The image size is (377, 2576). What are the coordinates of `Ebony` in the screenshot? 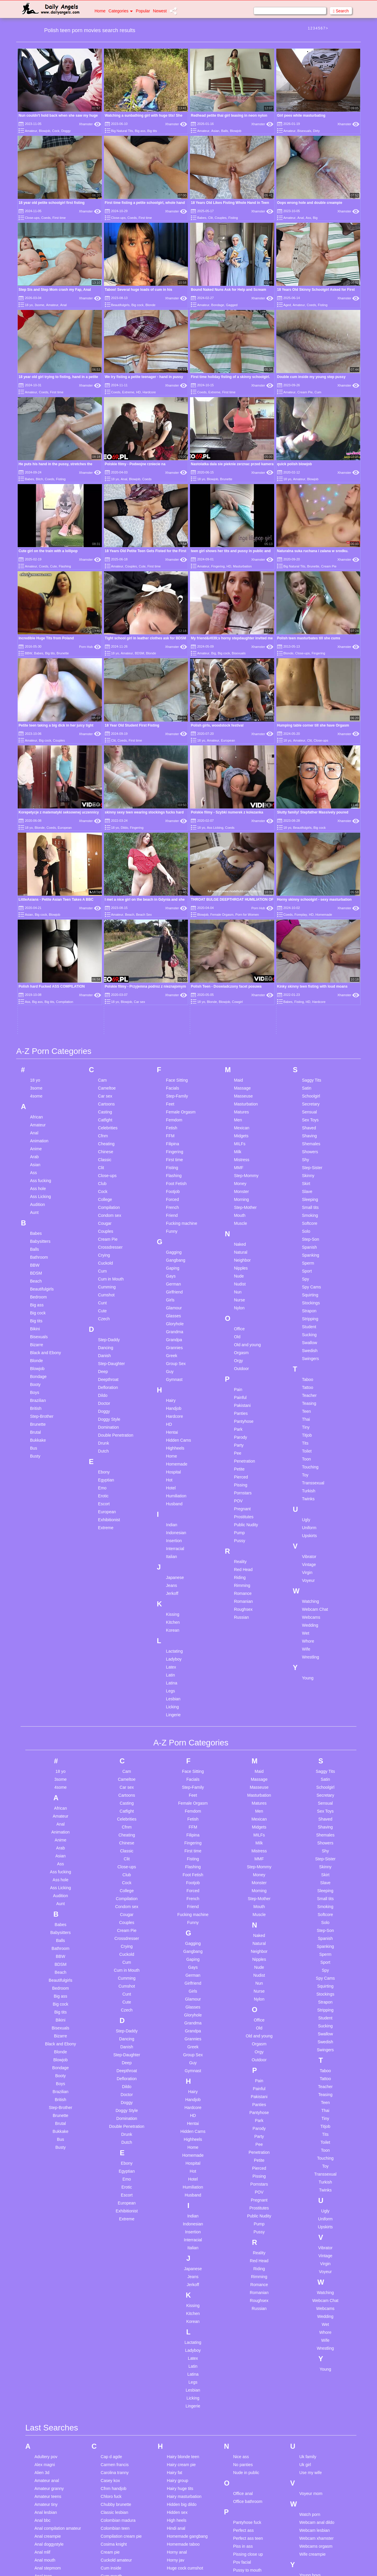 It's located at (104, 1175).